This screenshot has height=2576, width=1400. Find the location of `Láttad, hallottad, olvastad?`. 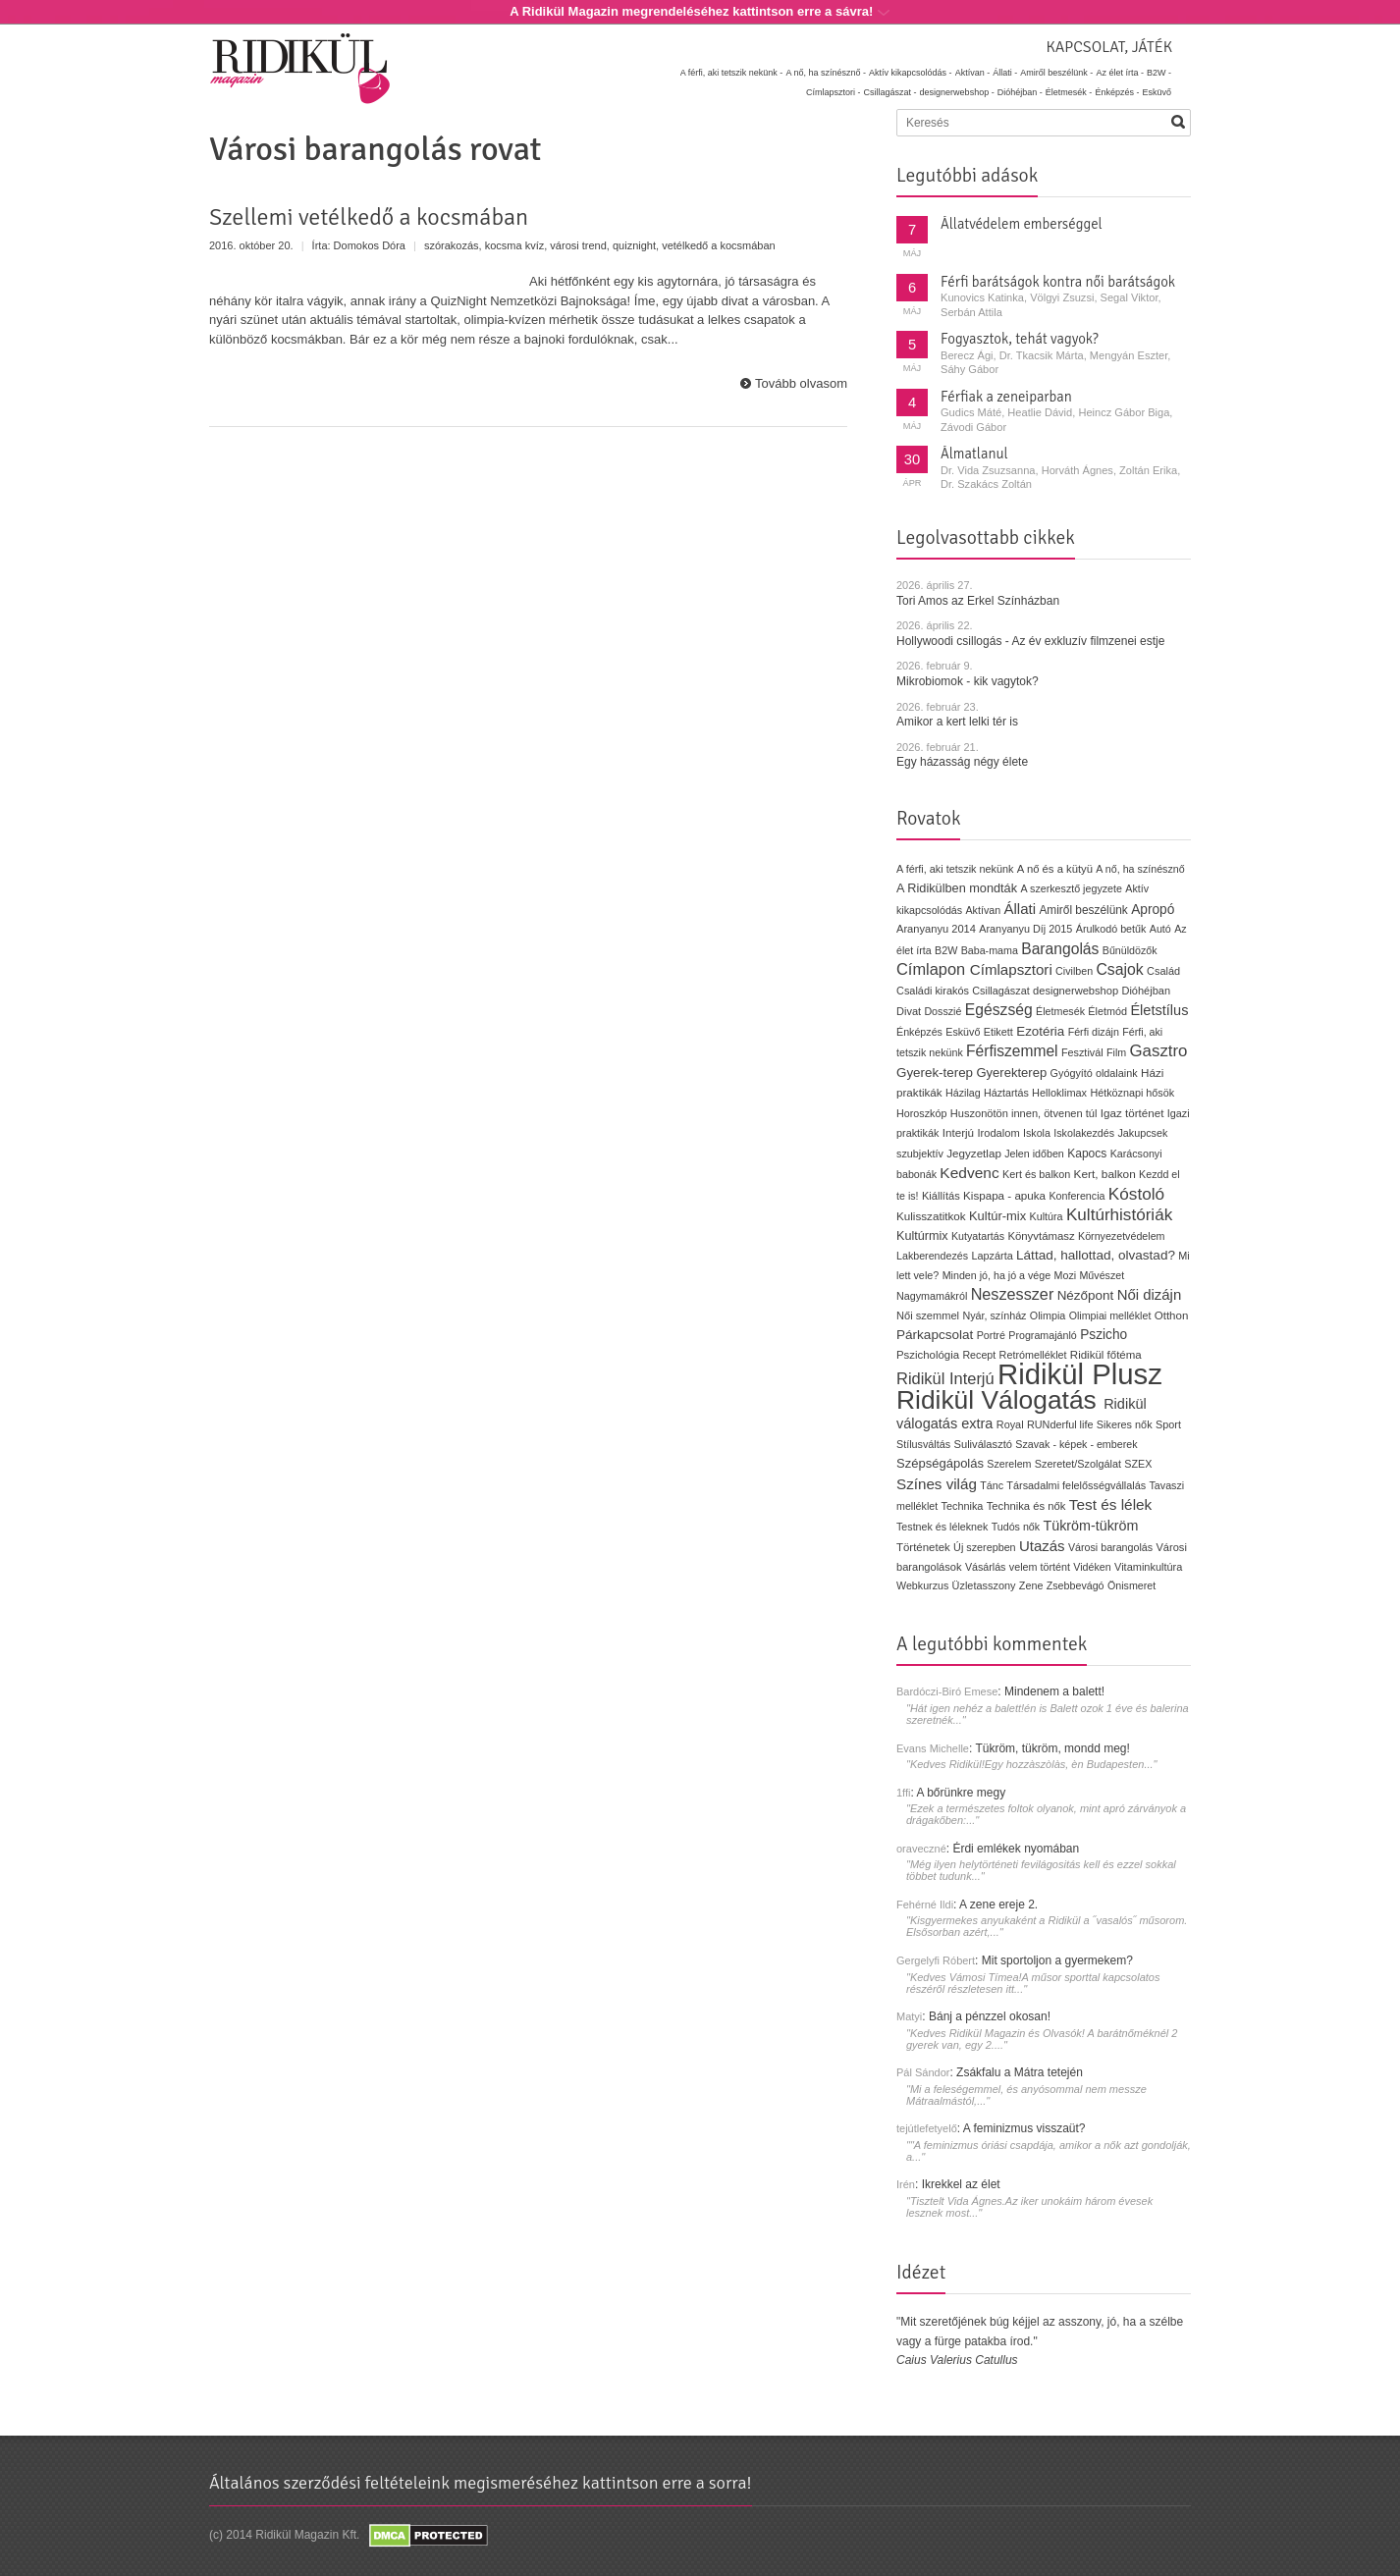

Láttad, hallottad, olvastad? is located at coordinates (1095, 1255).